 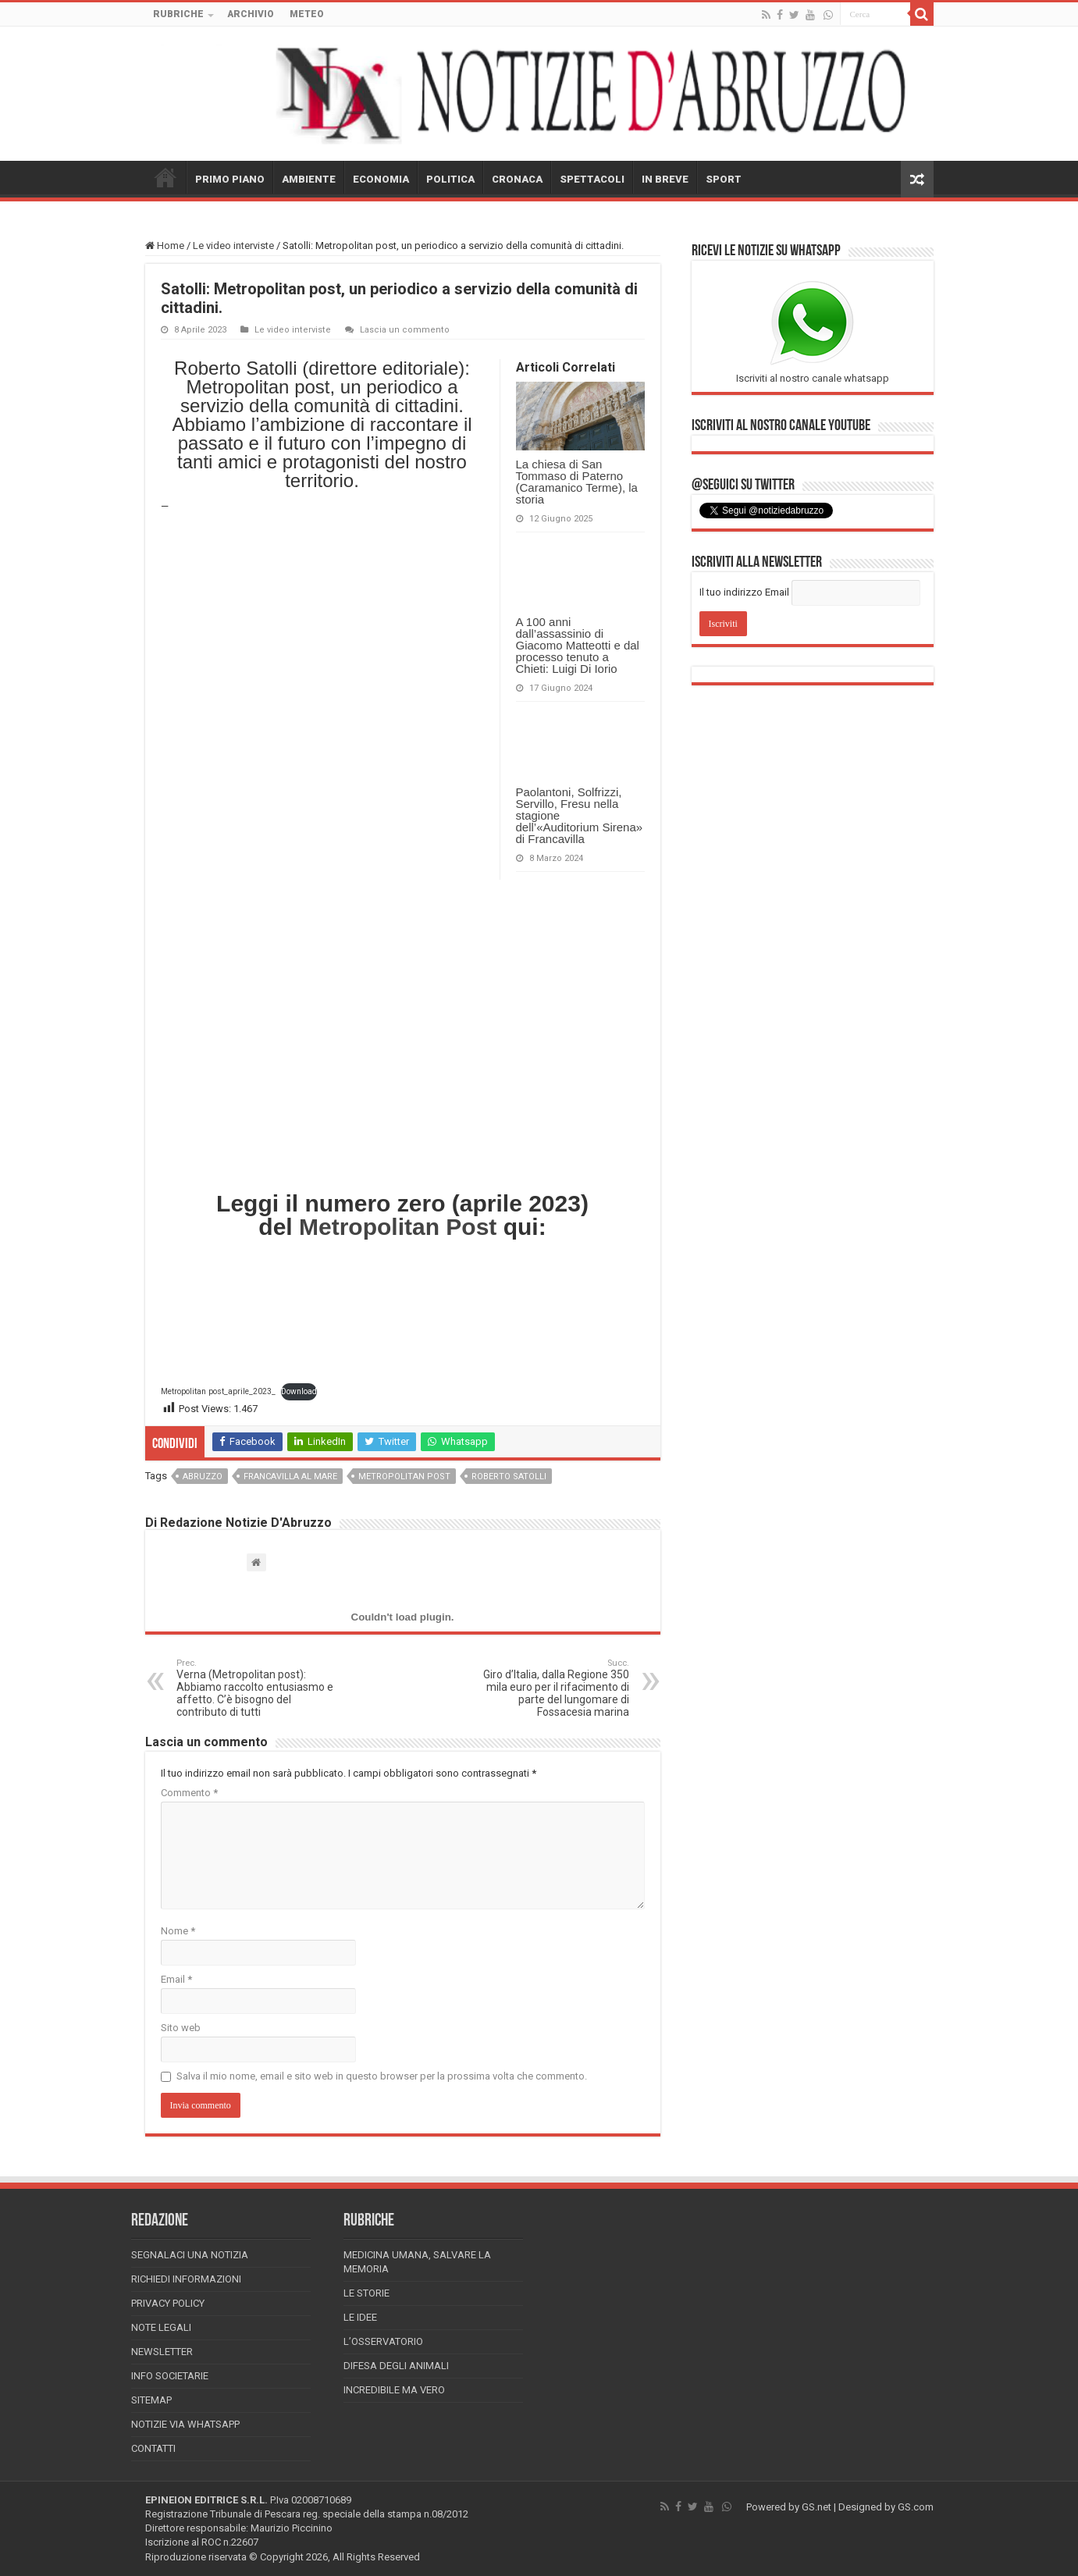 What do you see at coordinates (665, 179) in the screenshot?
I see `IN BREVE` at bounding box center [665, 179].